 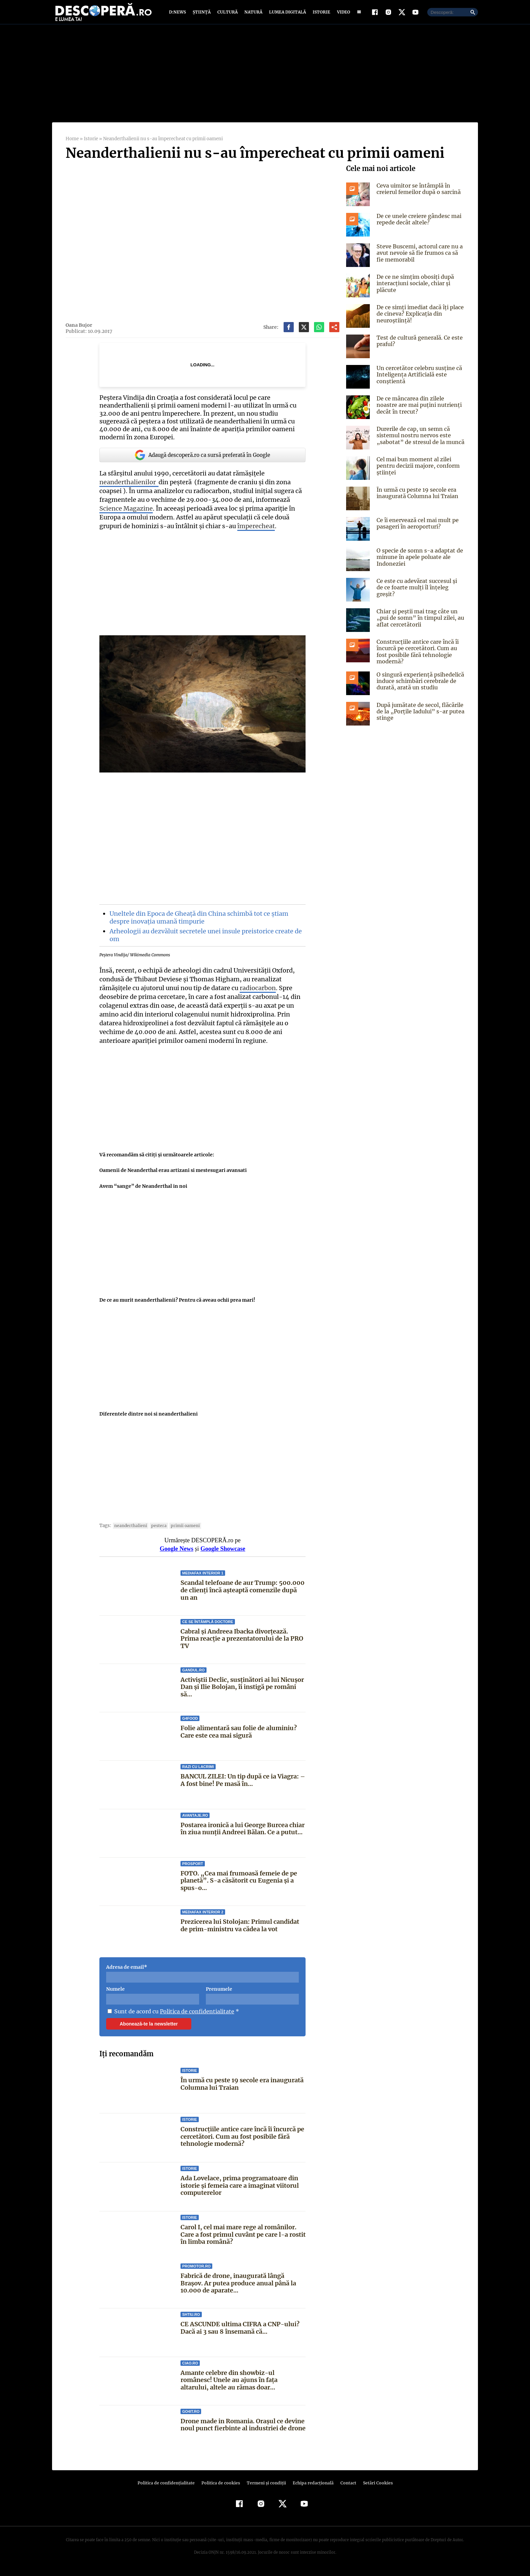 I want to click on radiocarbon, so click(x=256, y=993).